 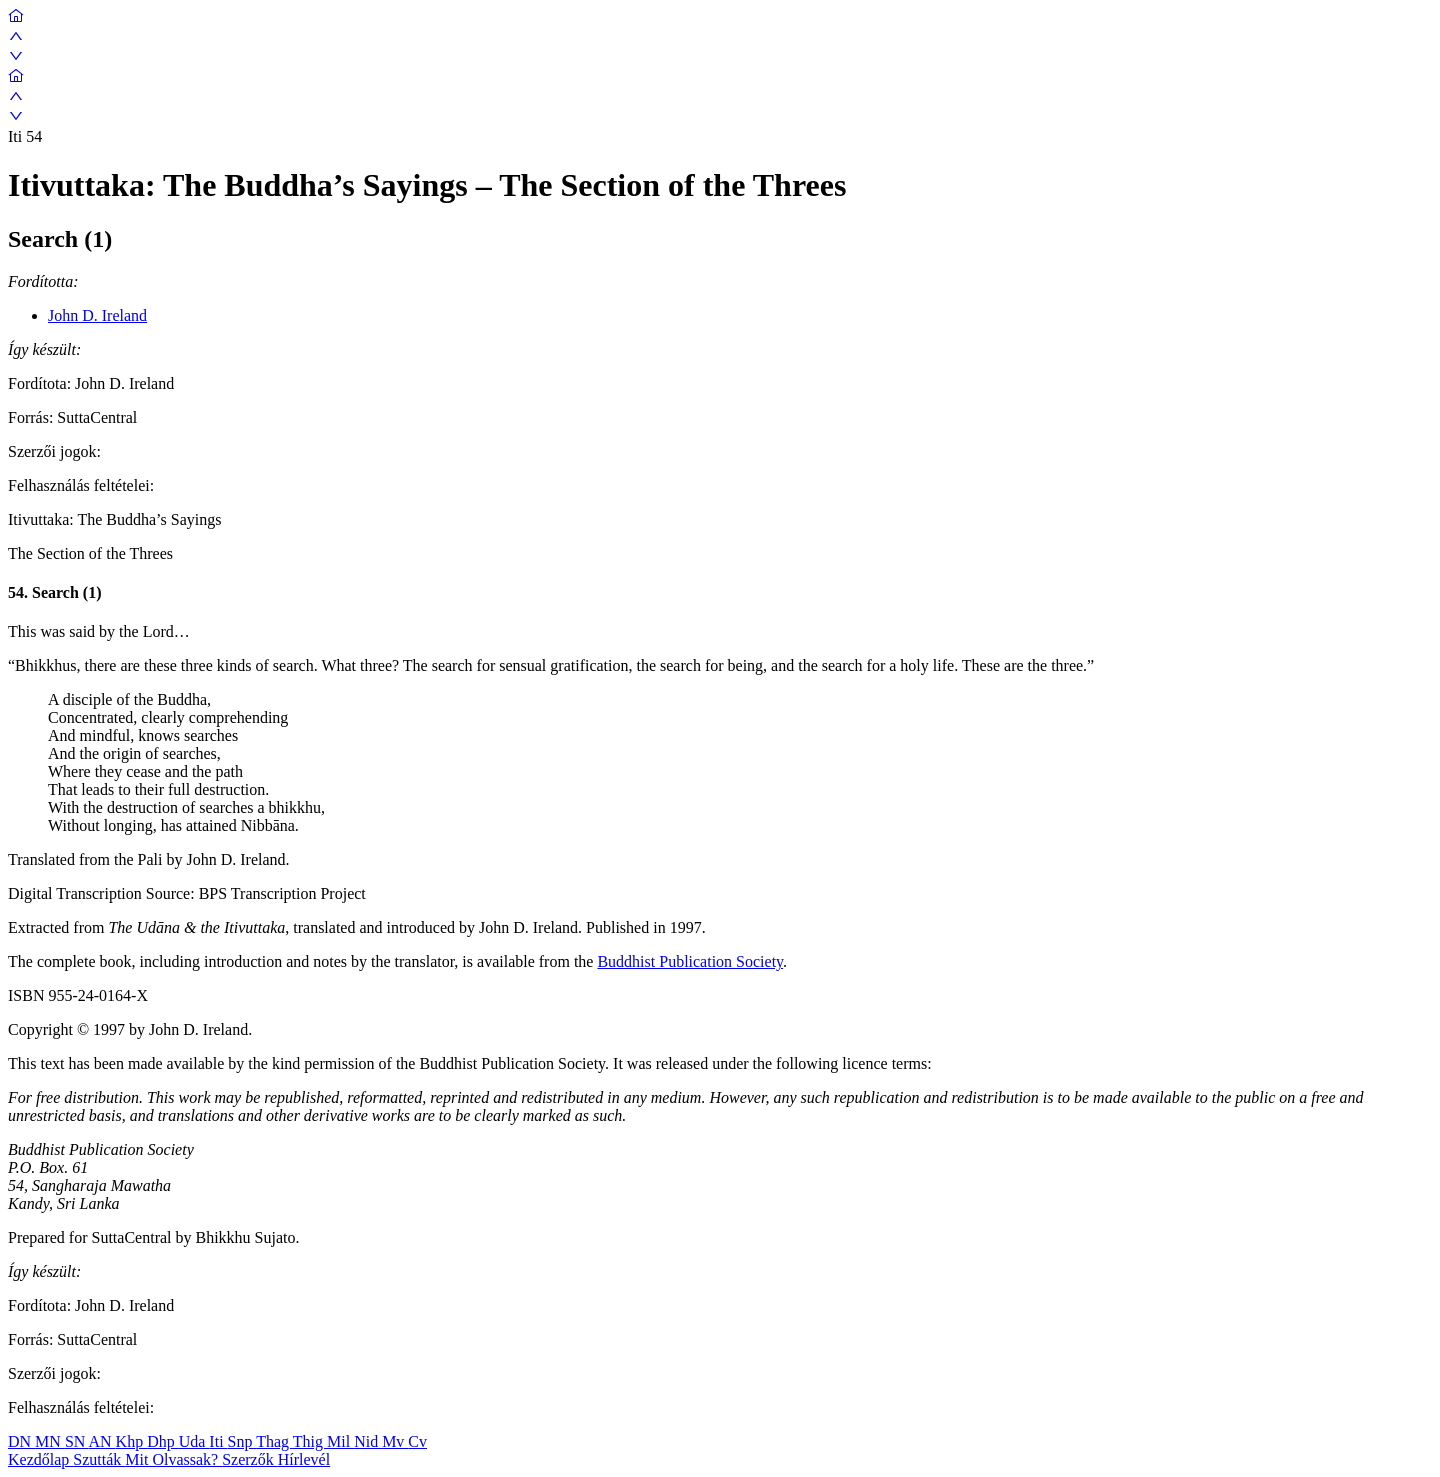 I want to click on Dhp, so click(x=163, y=1441).